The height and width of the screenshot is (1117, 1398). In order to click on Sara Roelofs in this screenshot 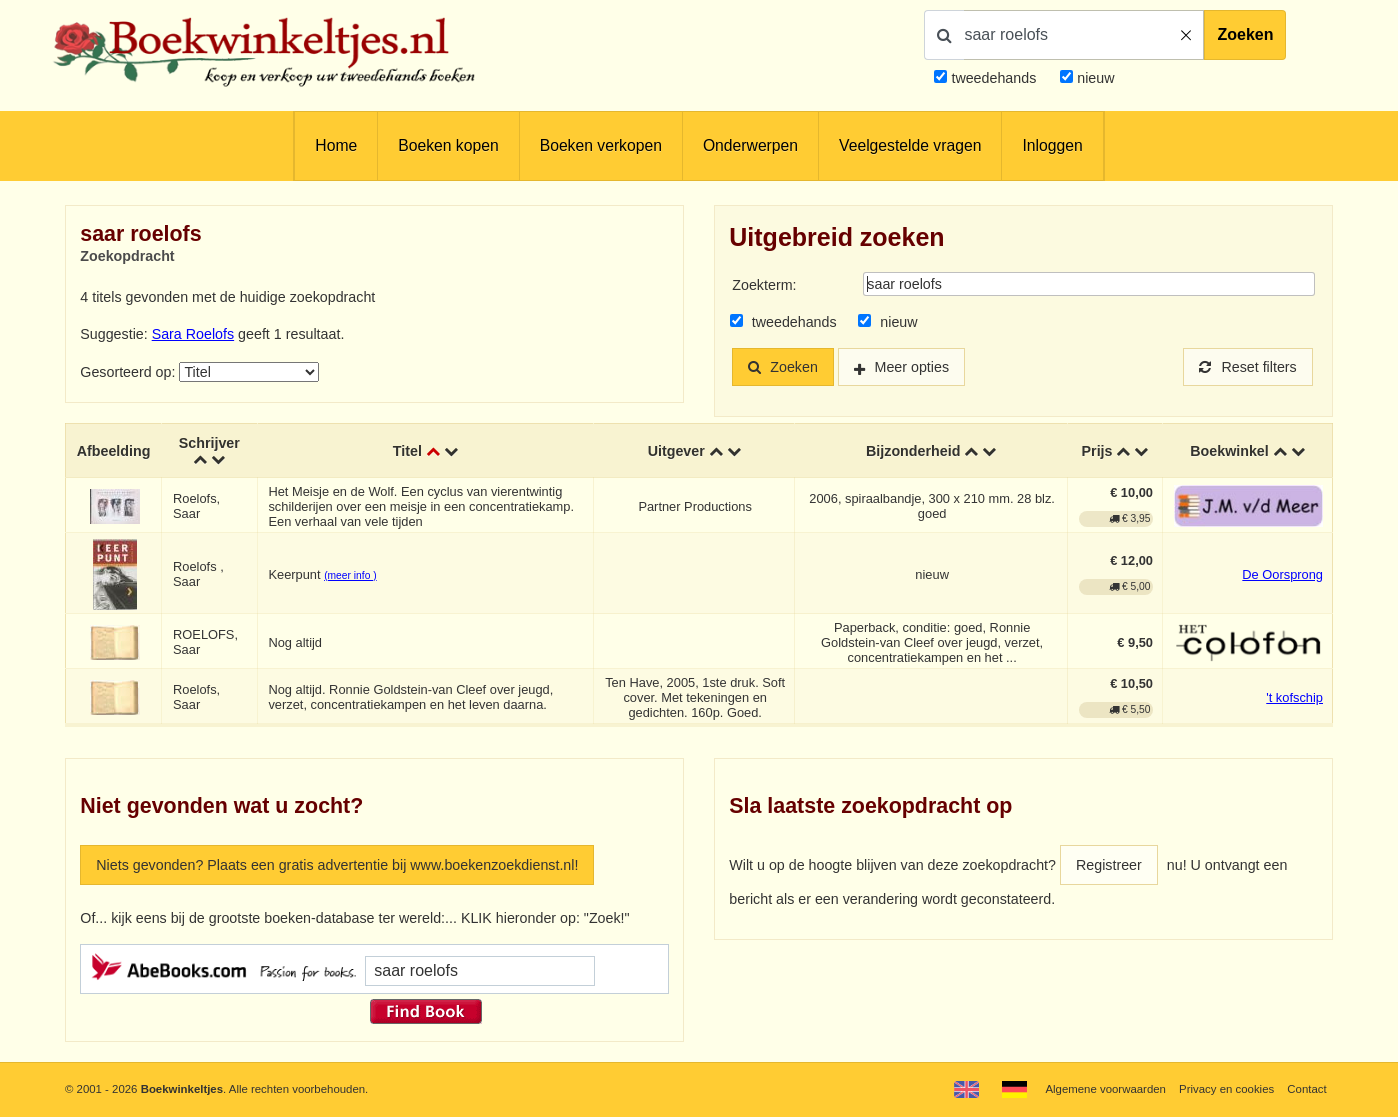, I will do `click(193, 334)`.